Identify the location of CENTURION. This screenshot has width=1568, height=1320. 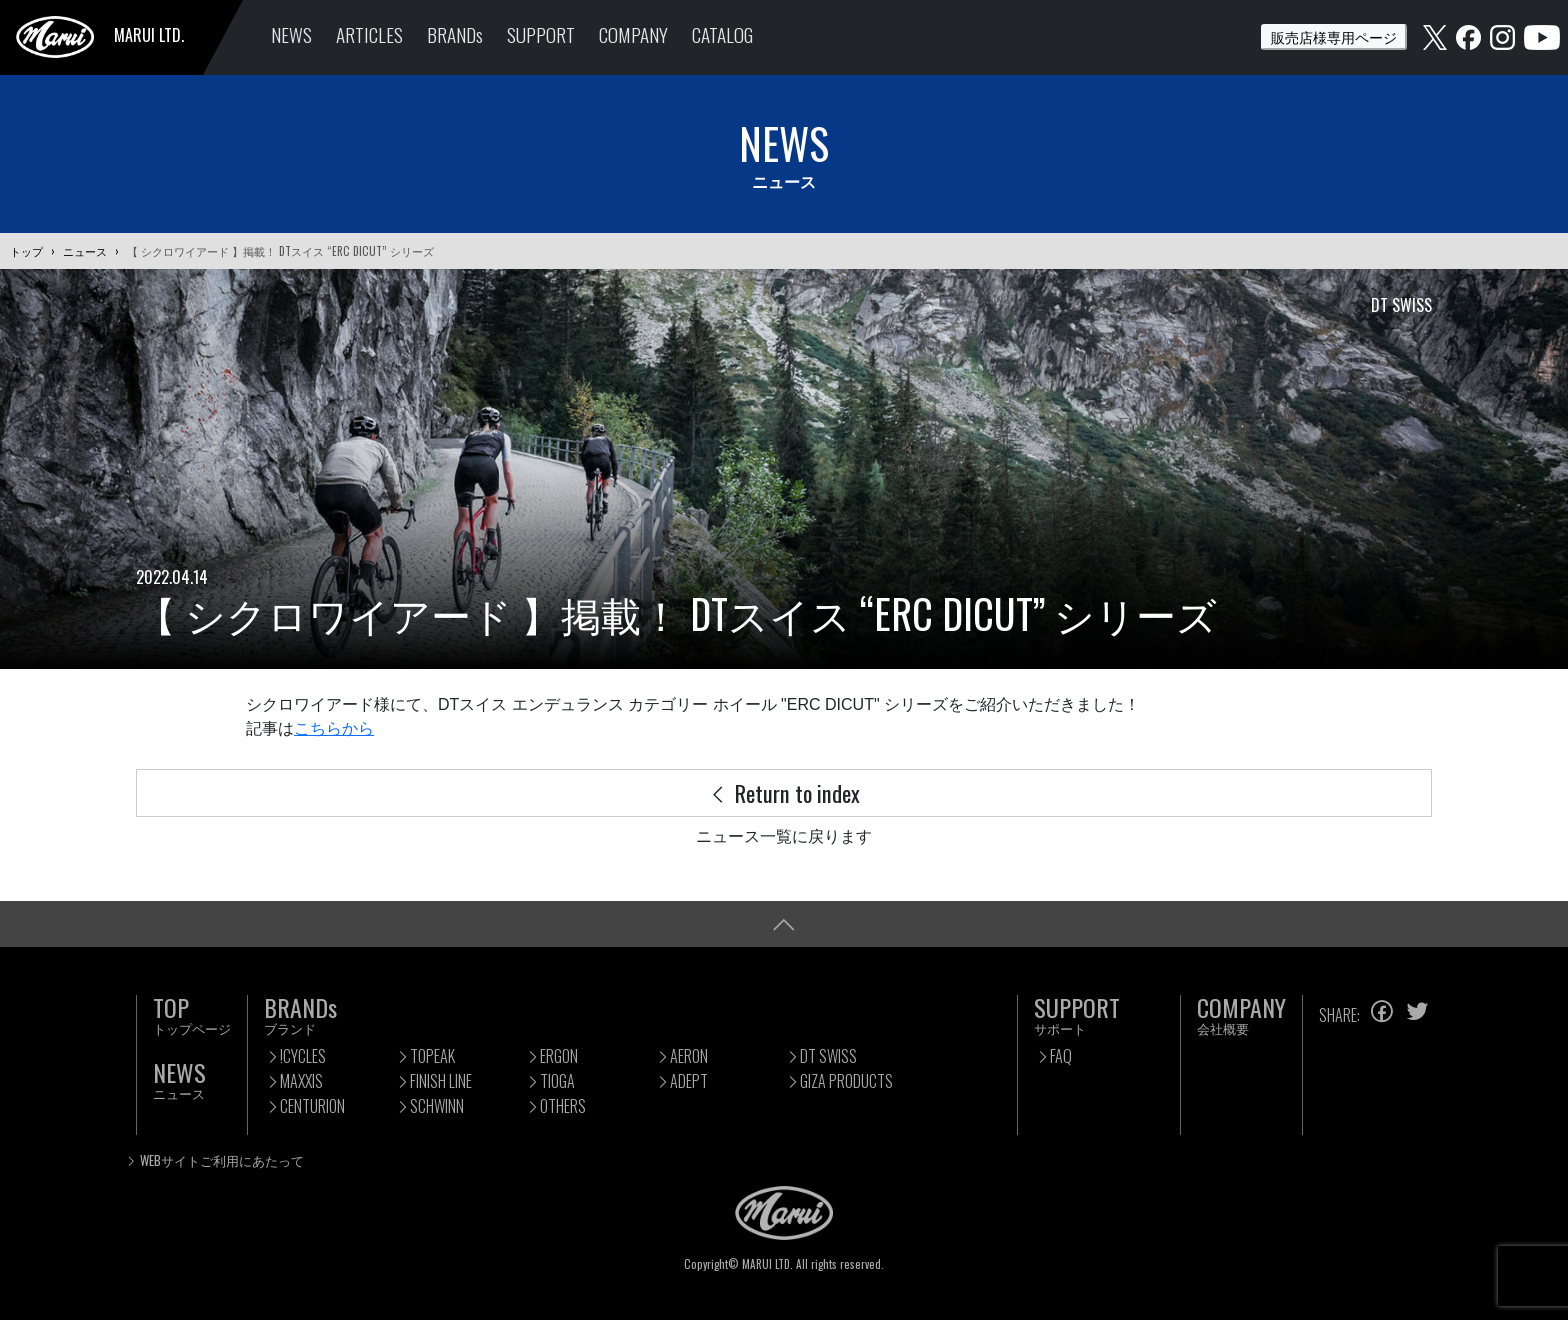
(312, 1106).